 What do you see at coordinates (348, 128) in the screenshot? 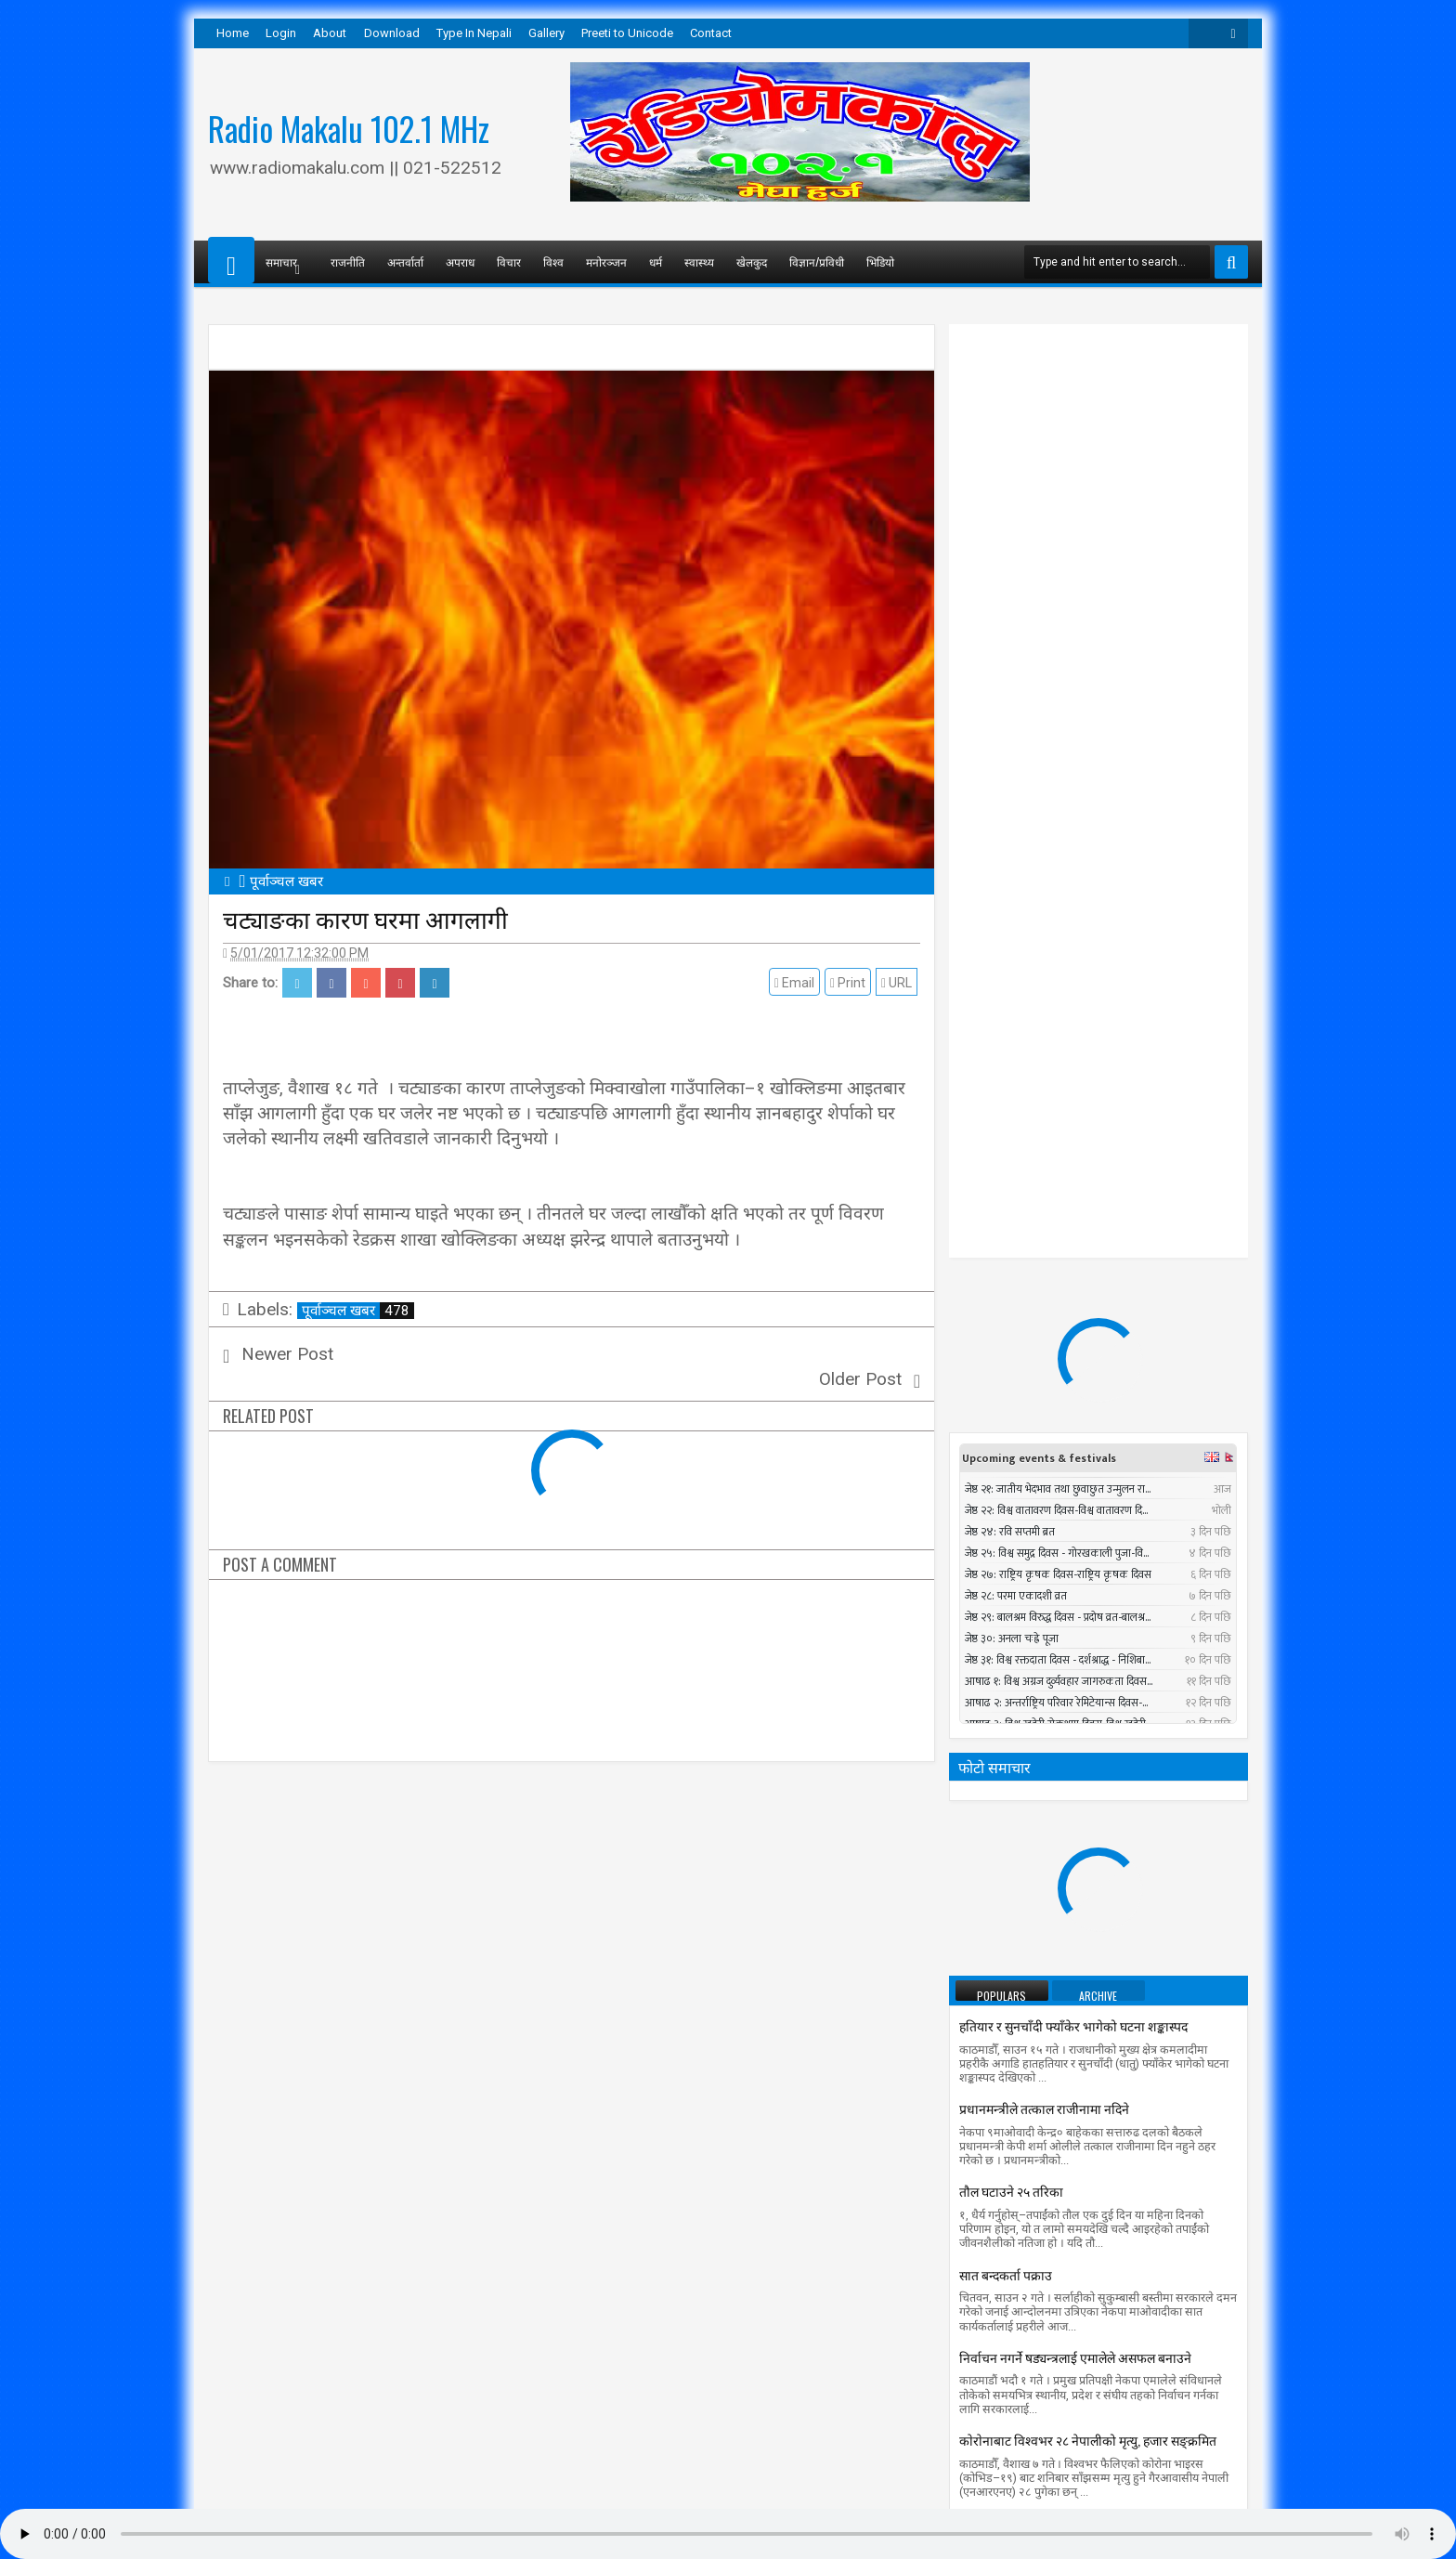
I see `Radio Makalu 102.1 MHz` at bounding box center [348, 128].